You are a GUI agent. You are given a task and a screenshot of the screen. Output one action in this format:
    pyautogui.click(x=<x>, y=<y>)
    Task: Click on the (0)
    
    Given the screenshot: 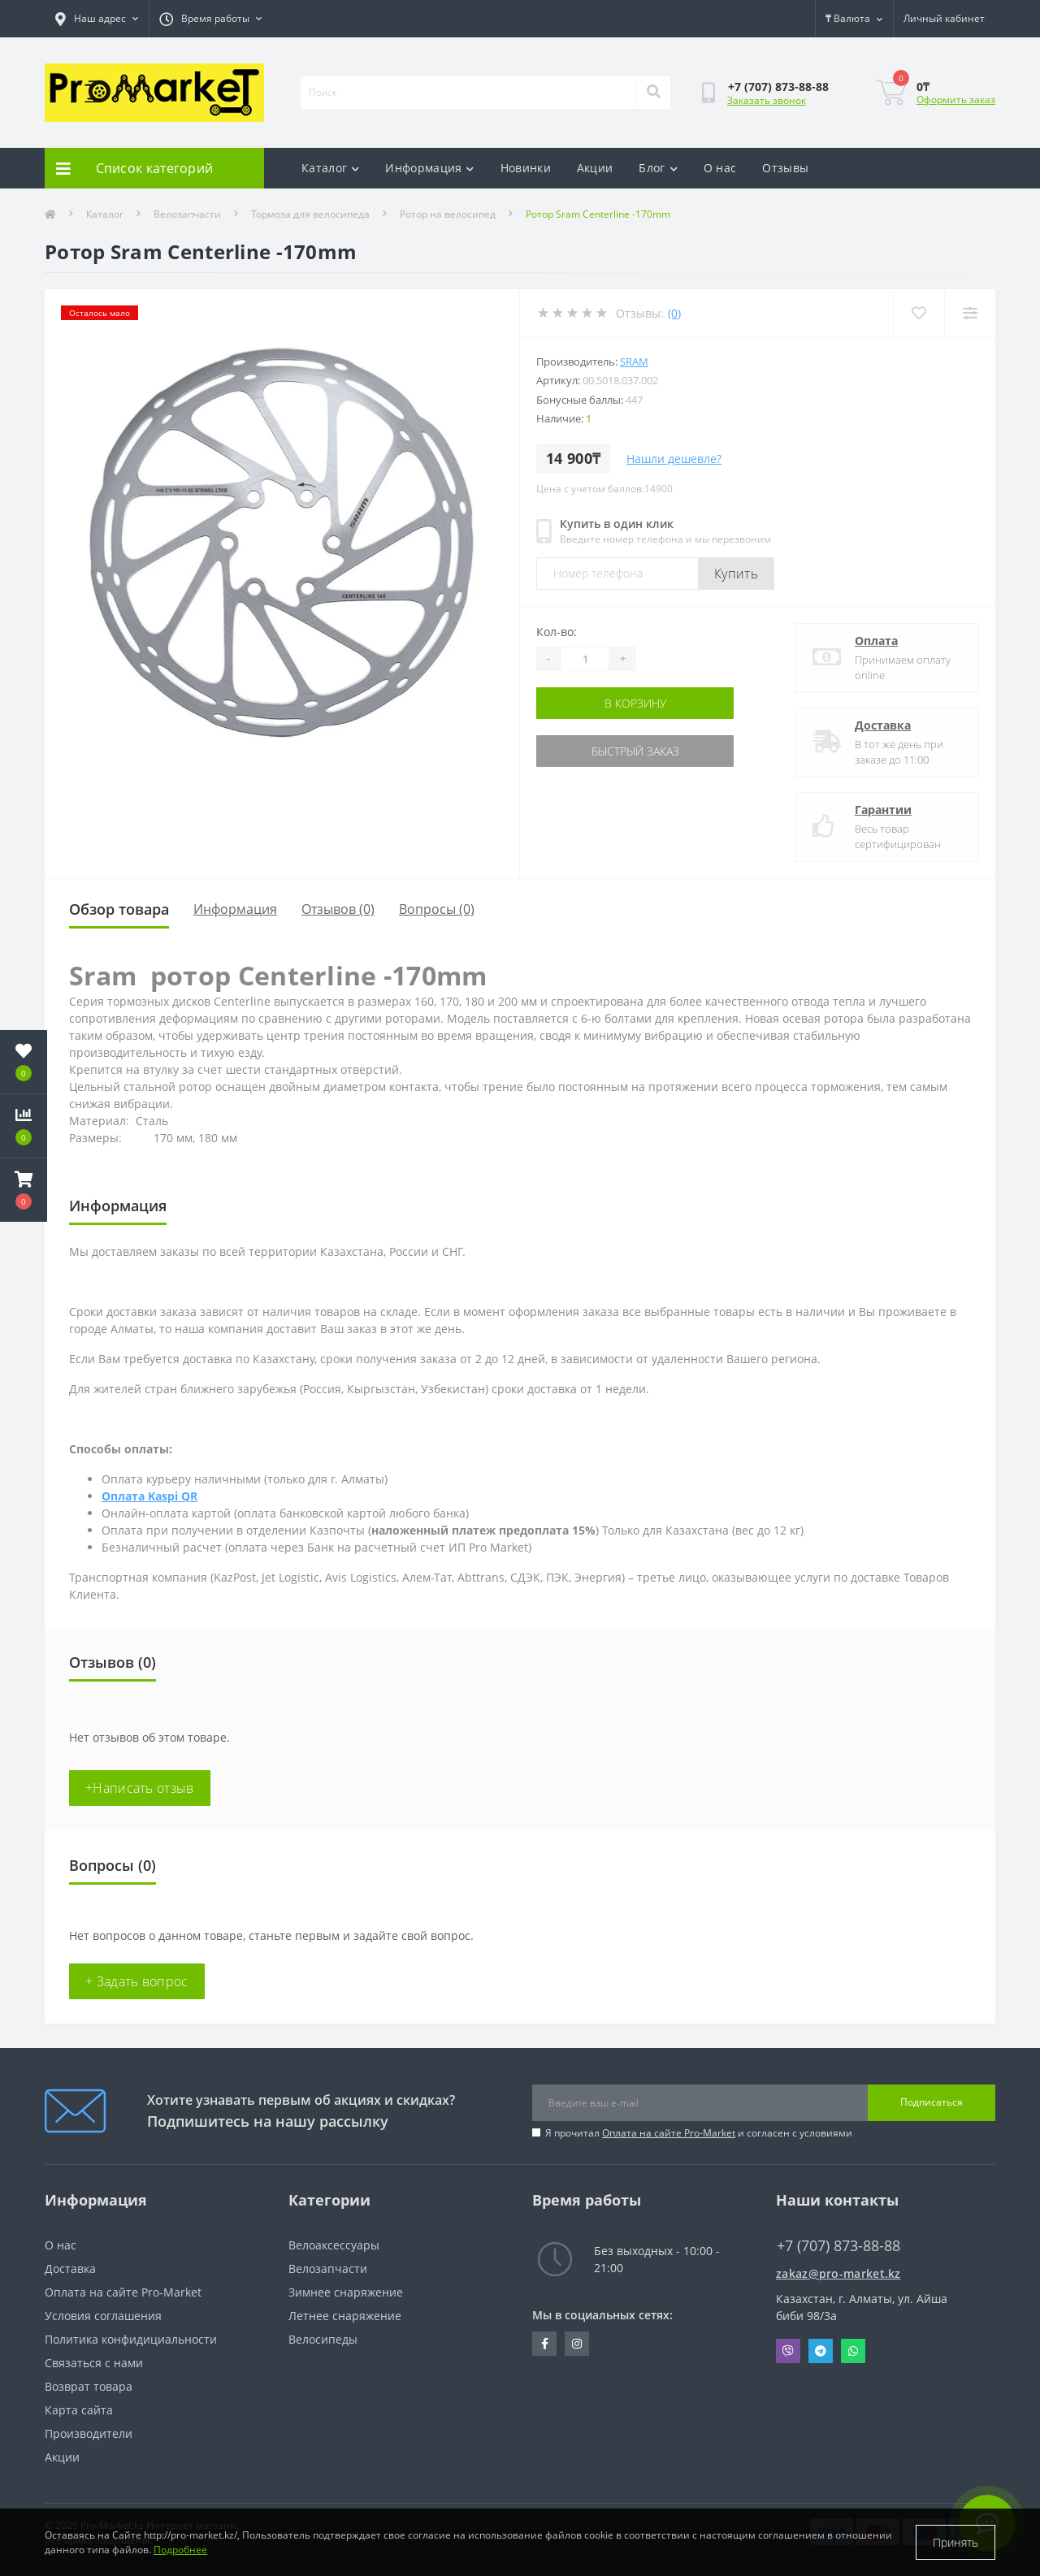 What is the action you would take?
    pyautogui.click(x=674, y=313)
    